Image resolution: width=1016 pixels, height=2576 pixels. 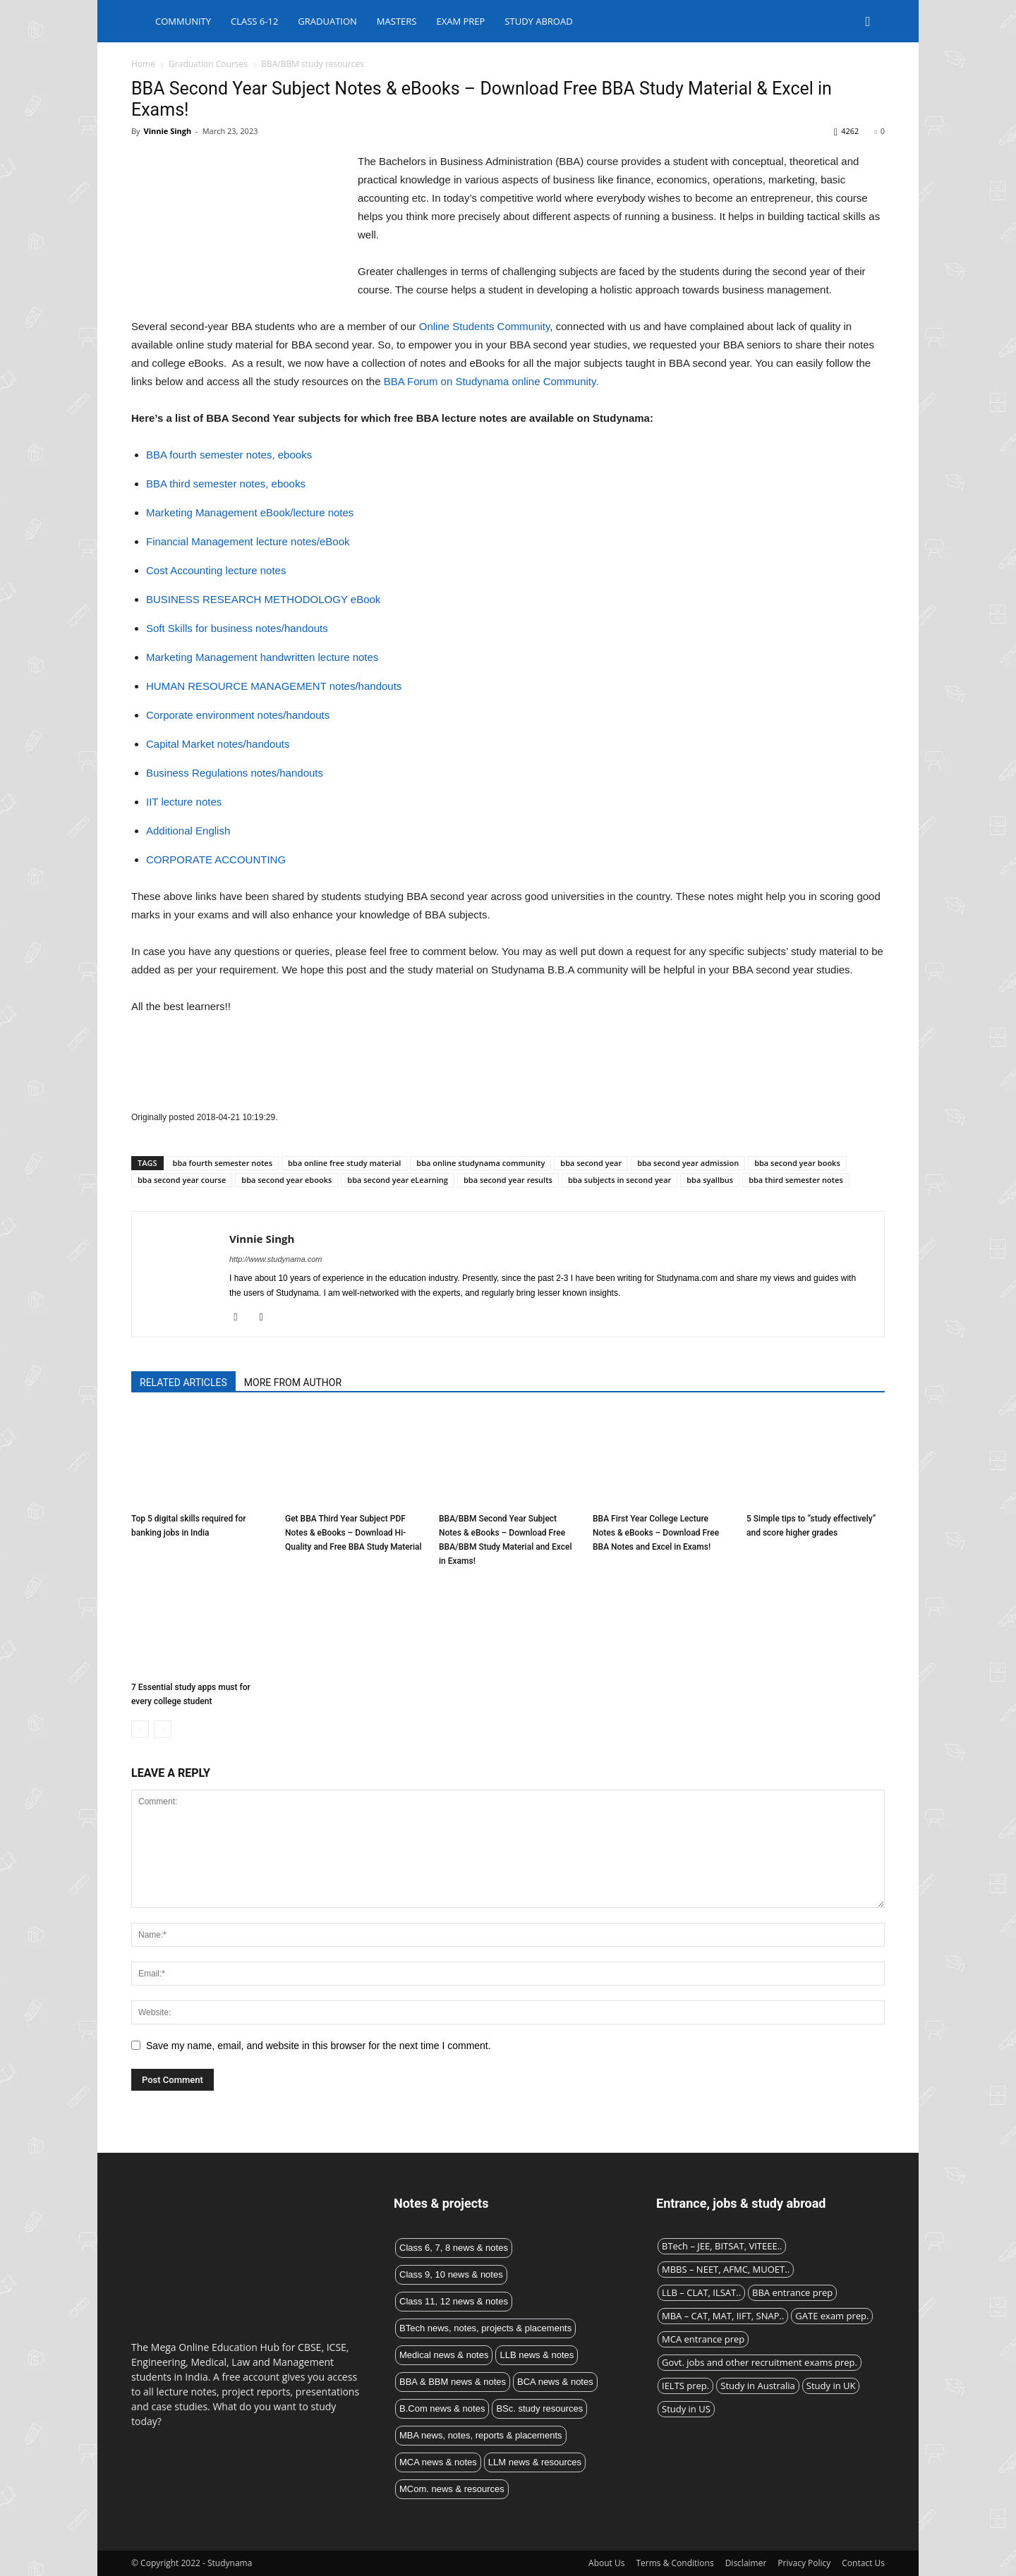 What do you see at coordinates (701, 2292) in the screenshot?
I see `LLB – CLAT, ILSAT..` at bounding box center [701, 2292].